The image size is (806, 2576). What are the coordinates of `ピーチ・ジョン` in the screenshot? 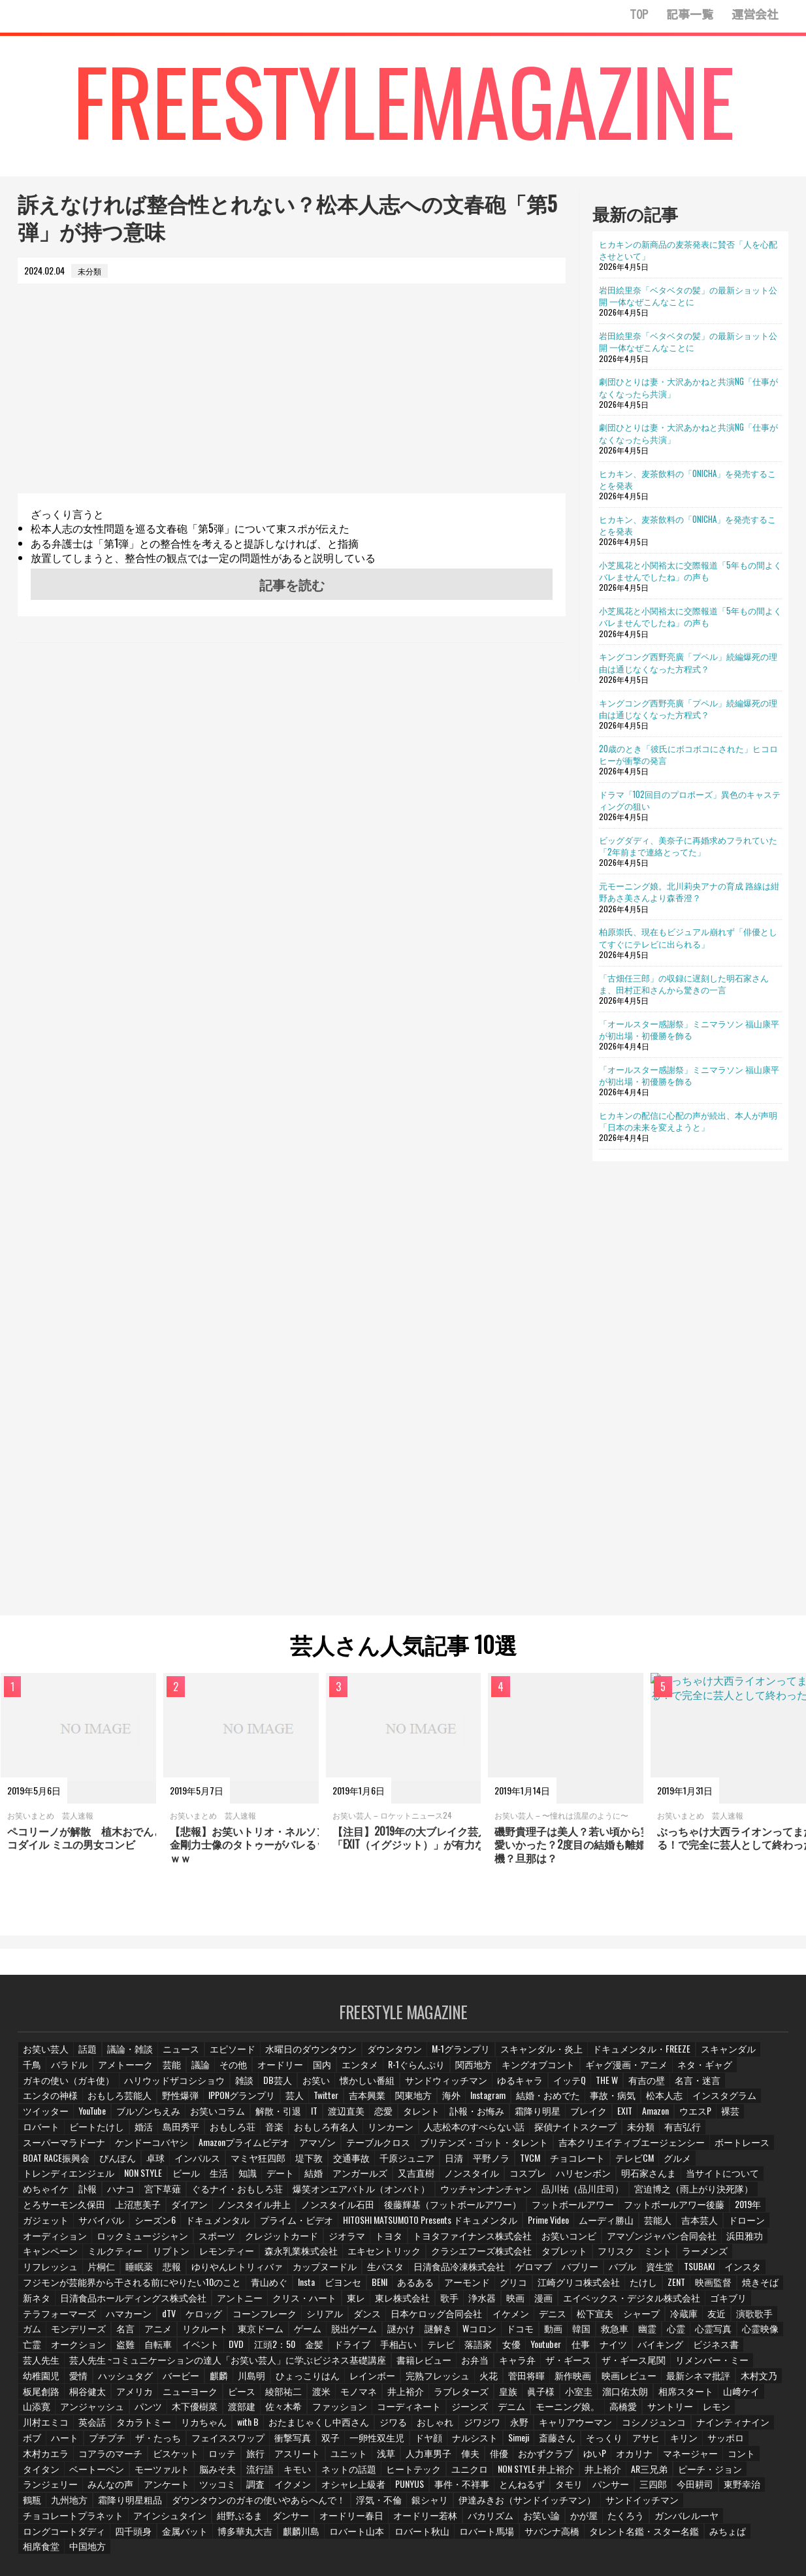 It's located at (433, 2457).